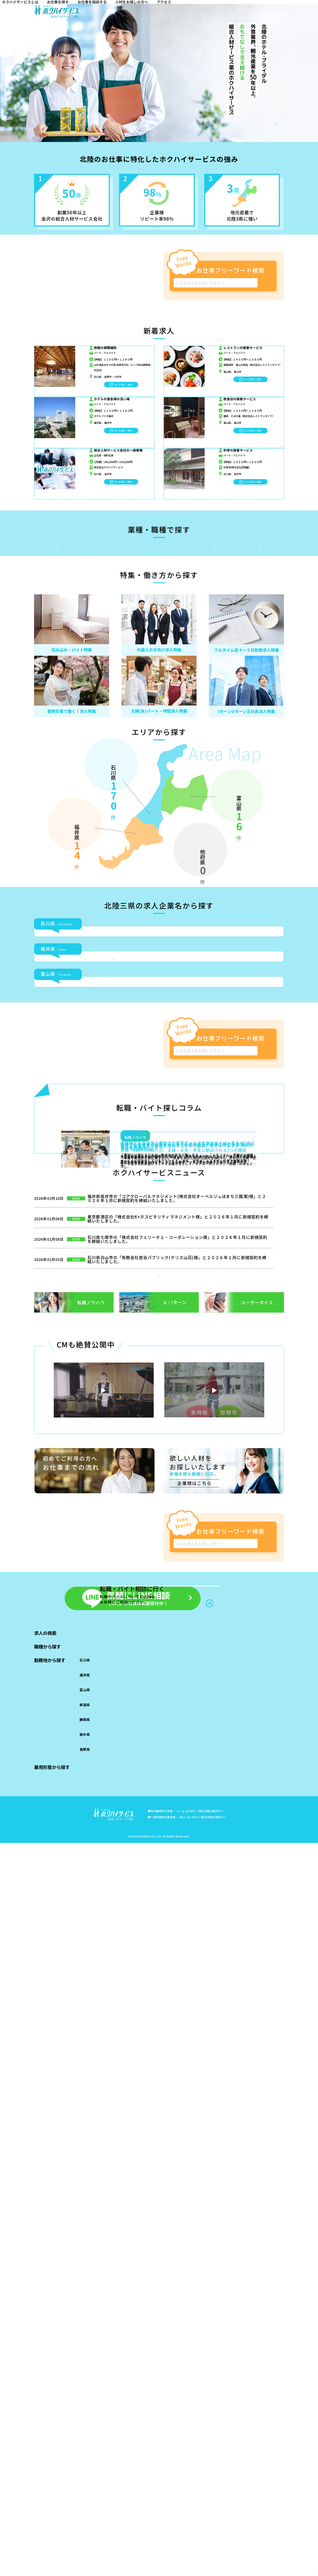 This screenshot has width=318, height=2576. I want to click on 取引先企業一覧, so click(157, 2506).